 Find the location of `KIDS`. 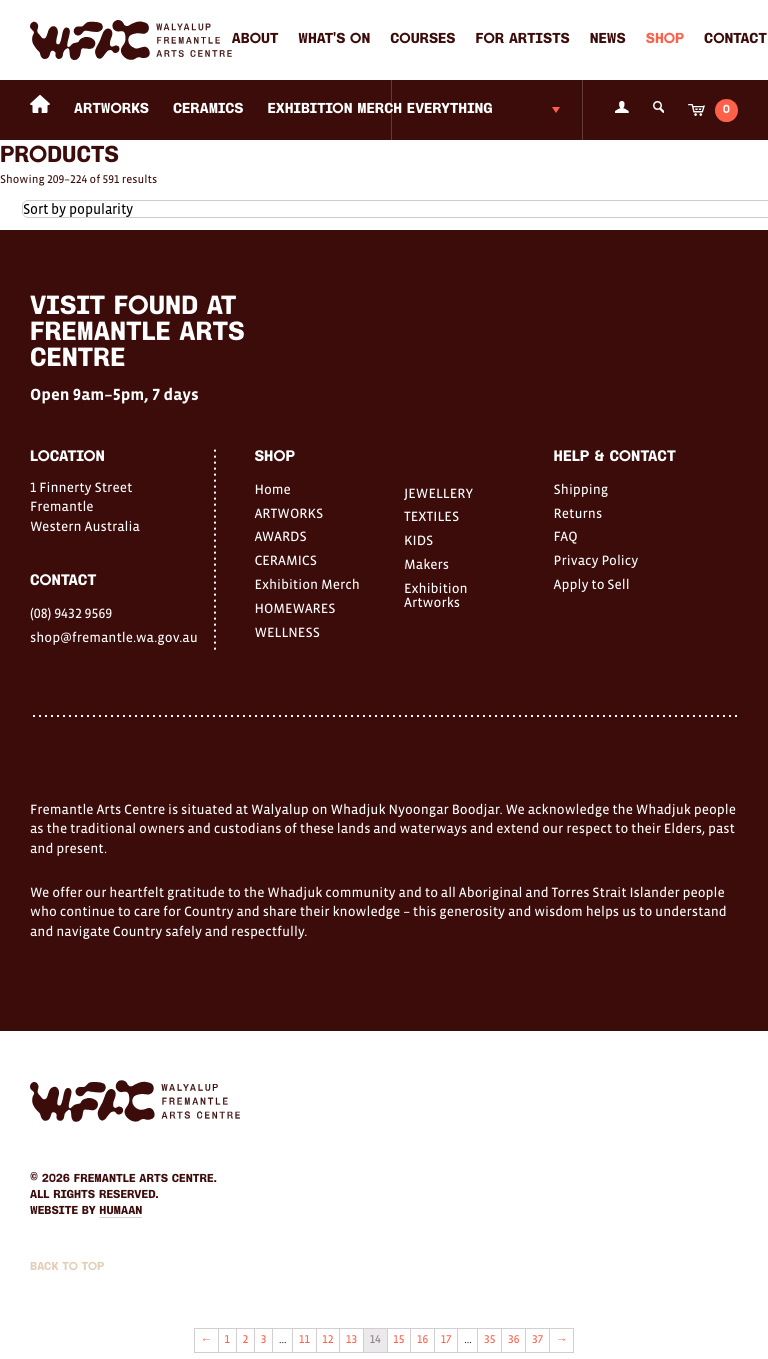

KIDS is located at coordinates (418, 540).